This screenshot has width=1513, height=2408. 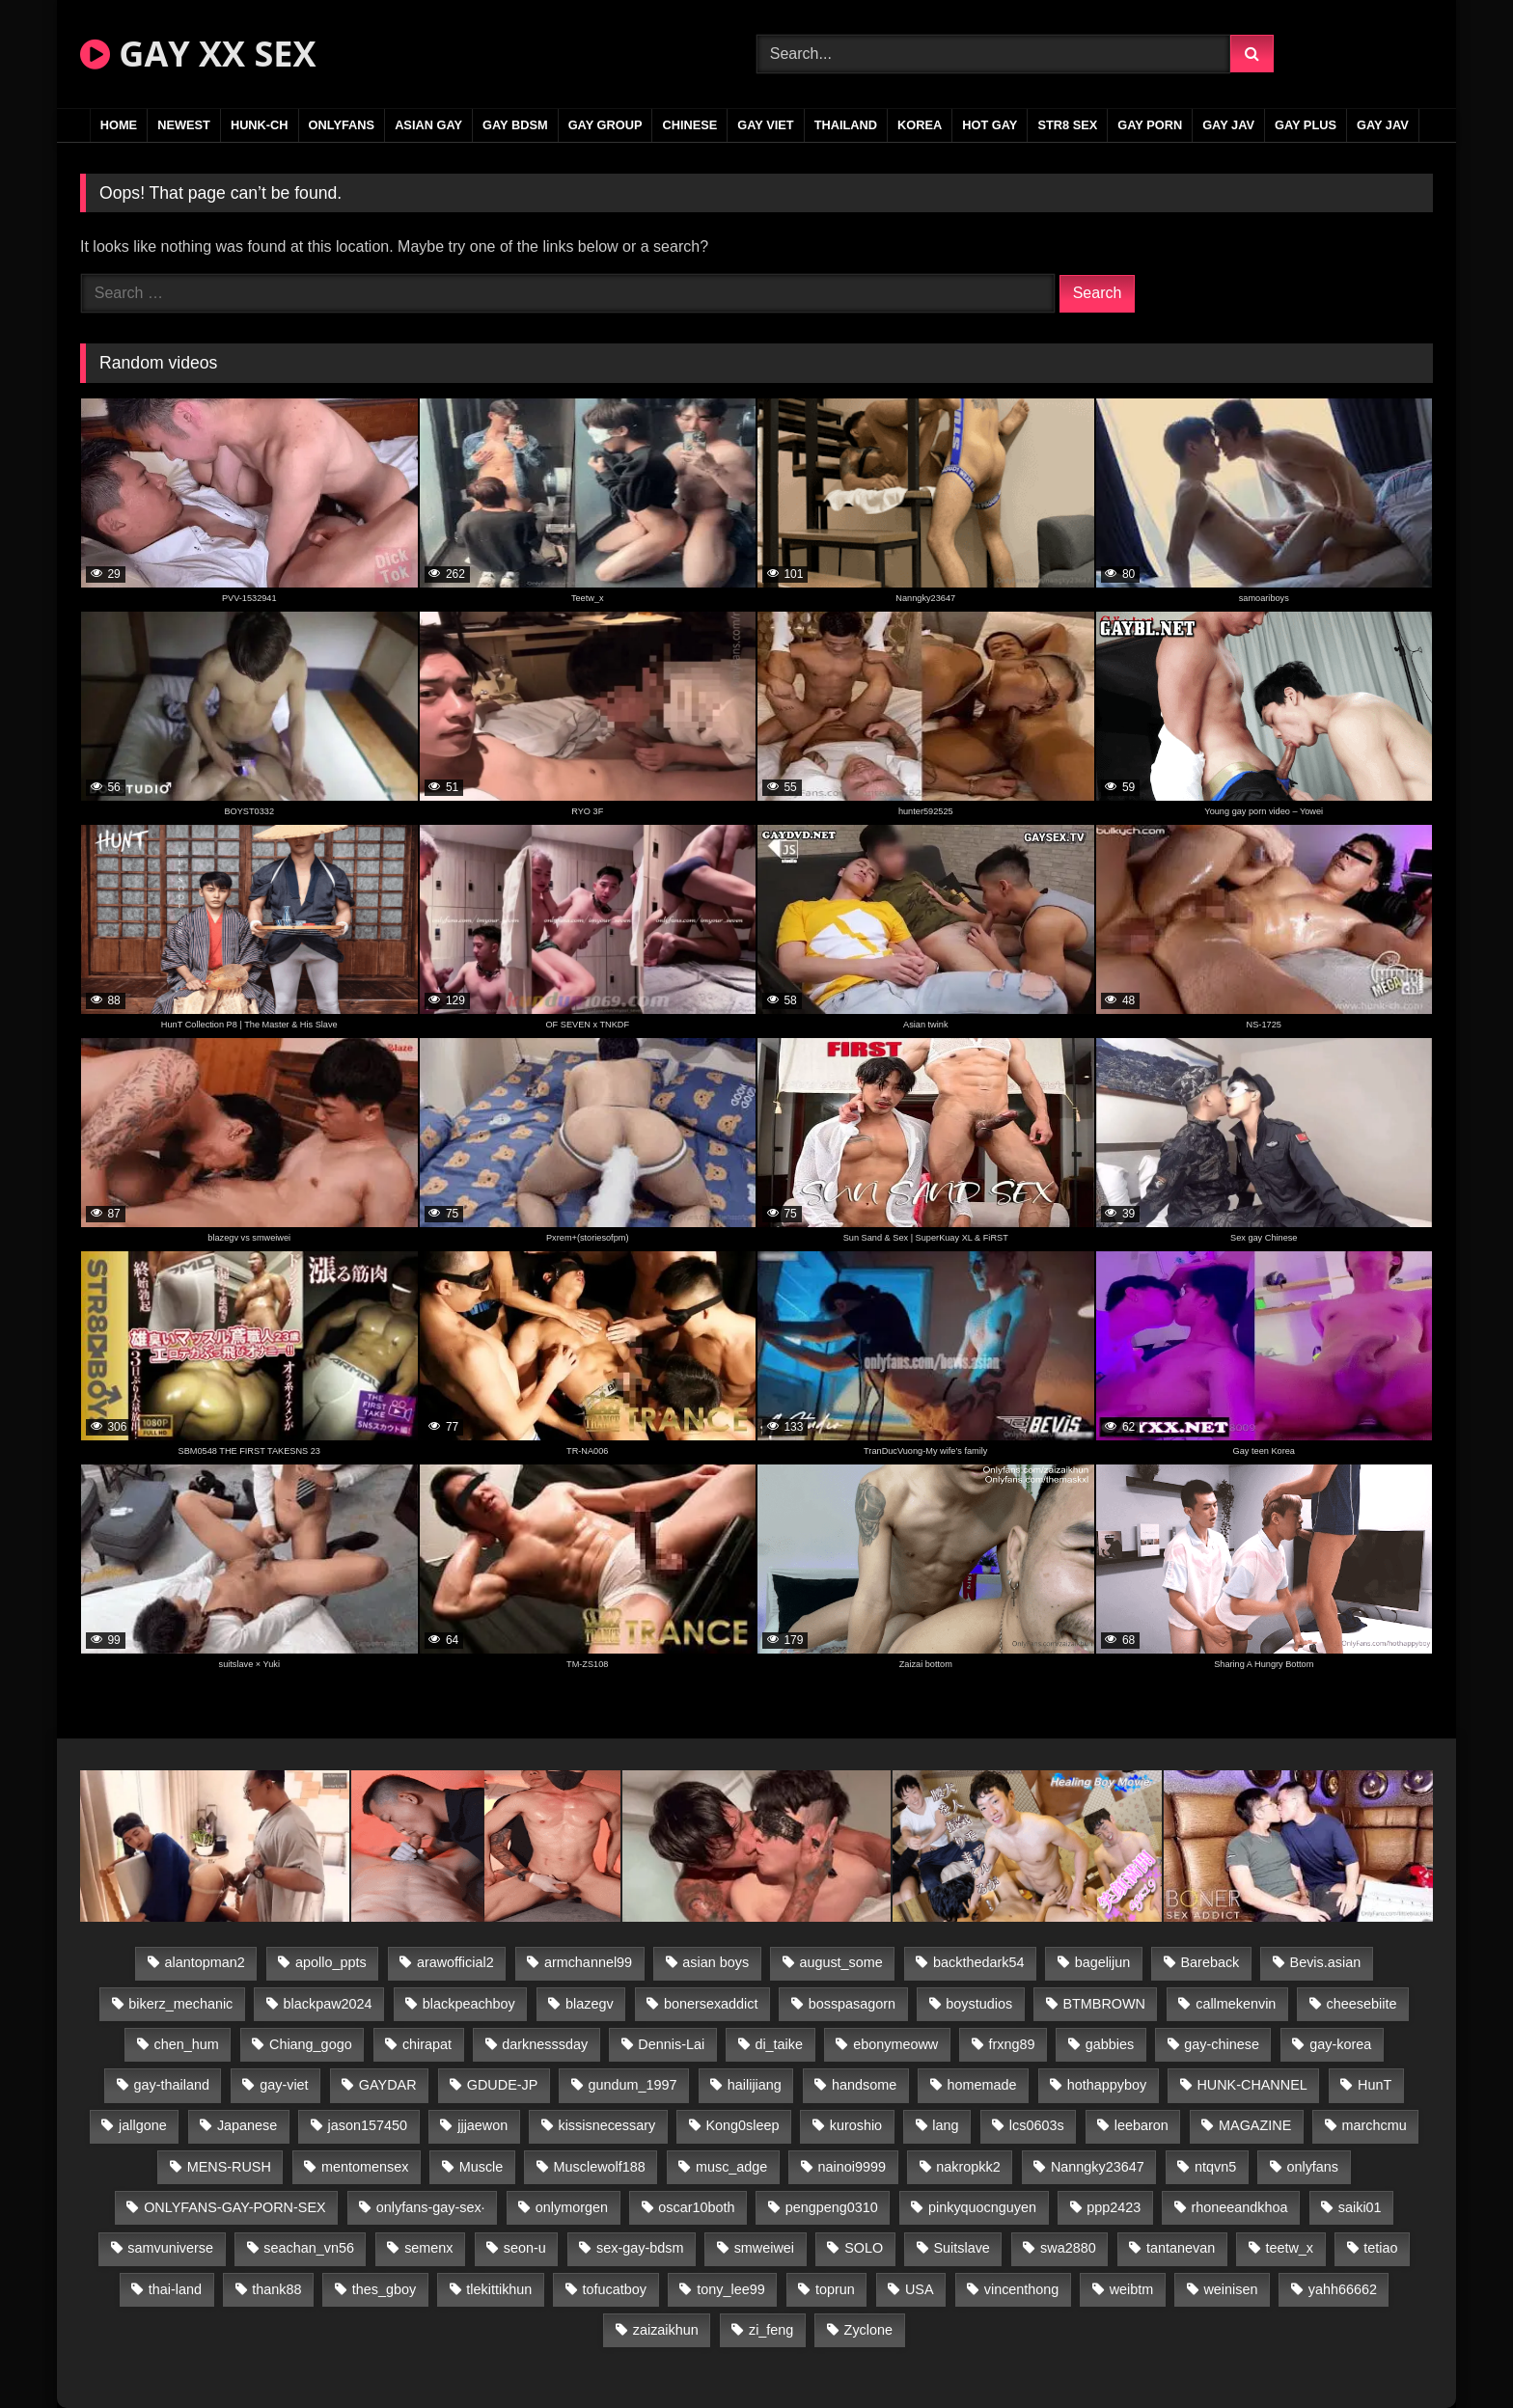 What do you see at coordinates (1374, 2085) in the screenshot?
I see `HunT [HunT (24 items)]` at bounding box center [1374, 2085].